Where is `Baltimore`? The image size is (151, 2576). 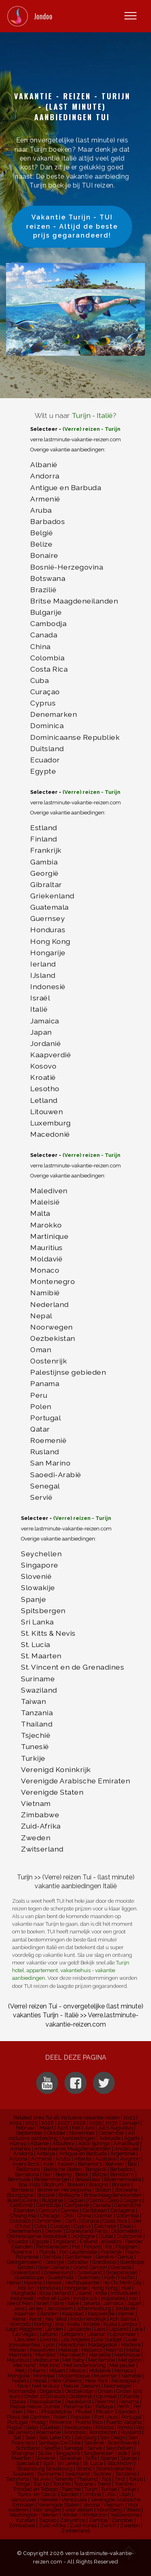
Baltimore is located at coordinates (28, 2169).